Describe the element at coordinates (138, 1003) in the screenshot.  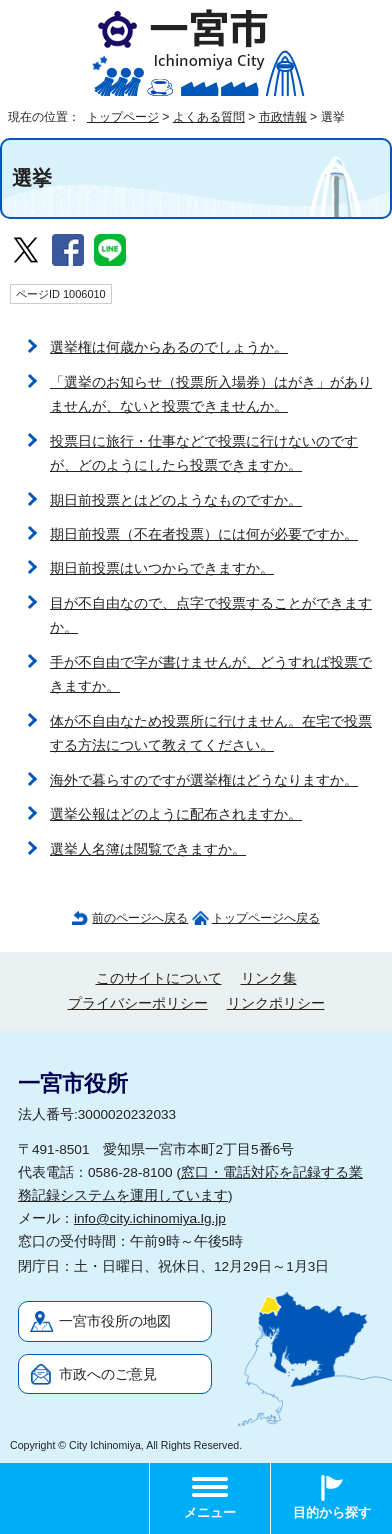
I see `プライバシーポリシー` at that location.